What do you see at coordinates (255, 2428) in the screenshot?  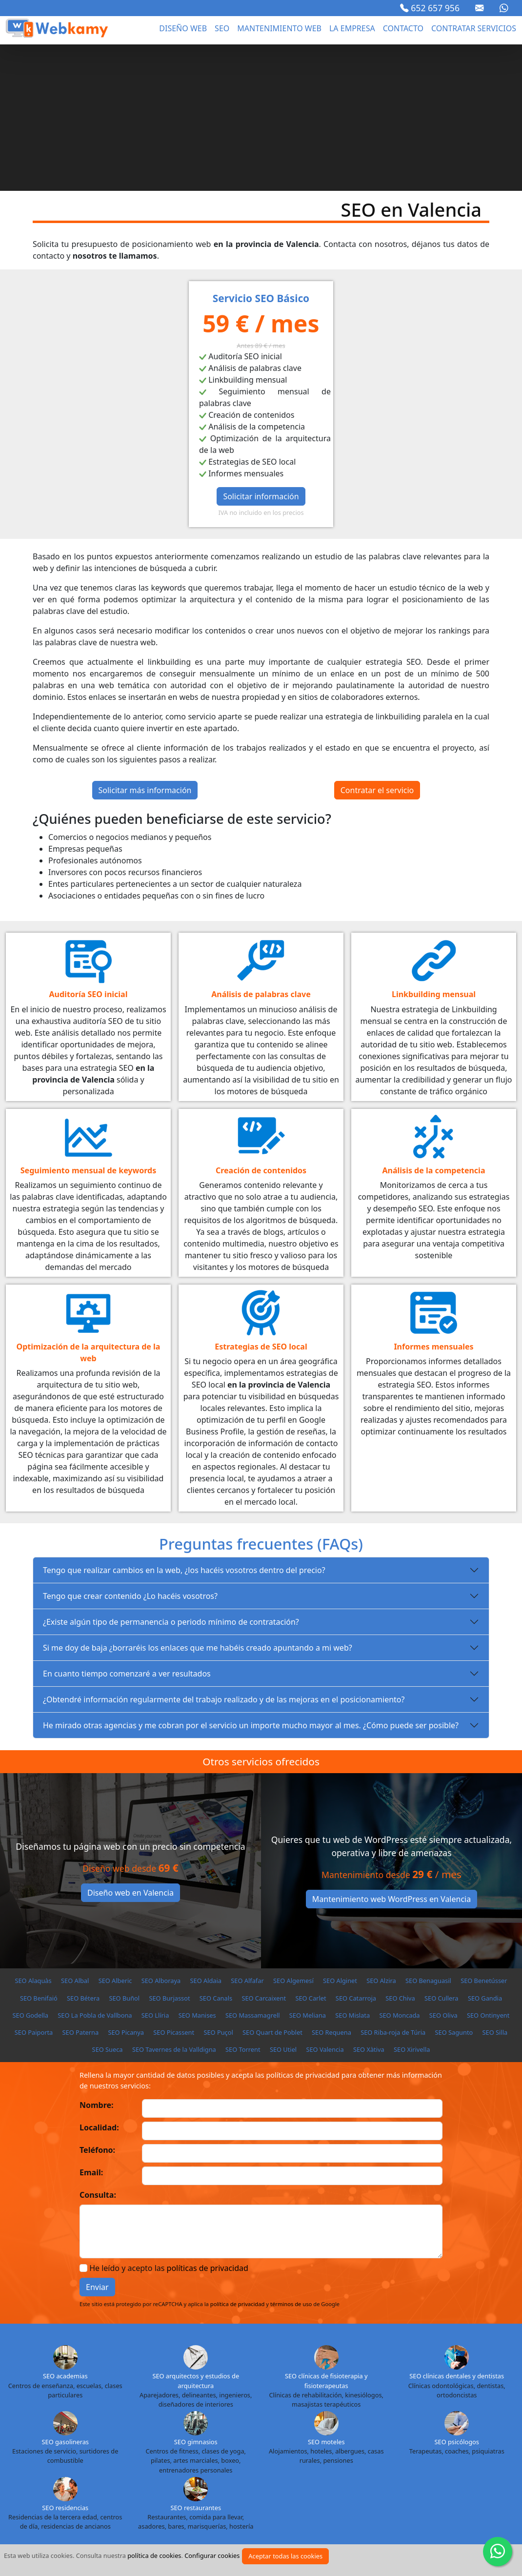 I see `SEO Ávila` at bounding box center [255, 2428].